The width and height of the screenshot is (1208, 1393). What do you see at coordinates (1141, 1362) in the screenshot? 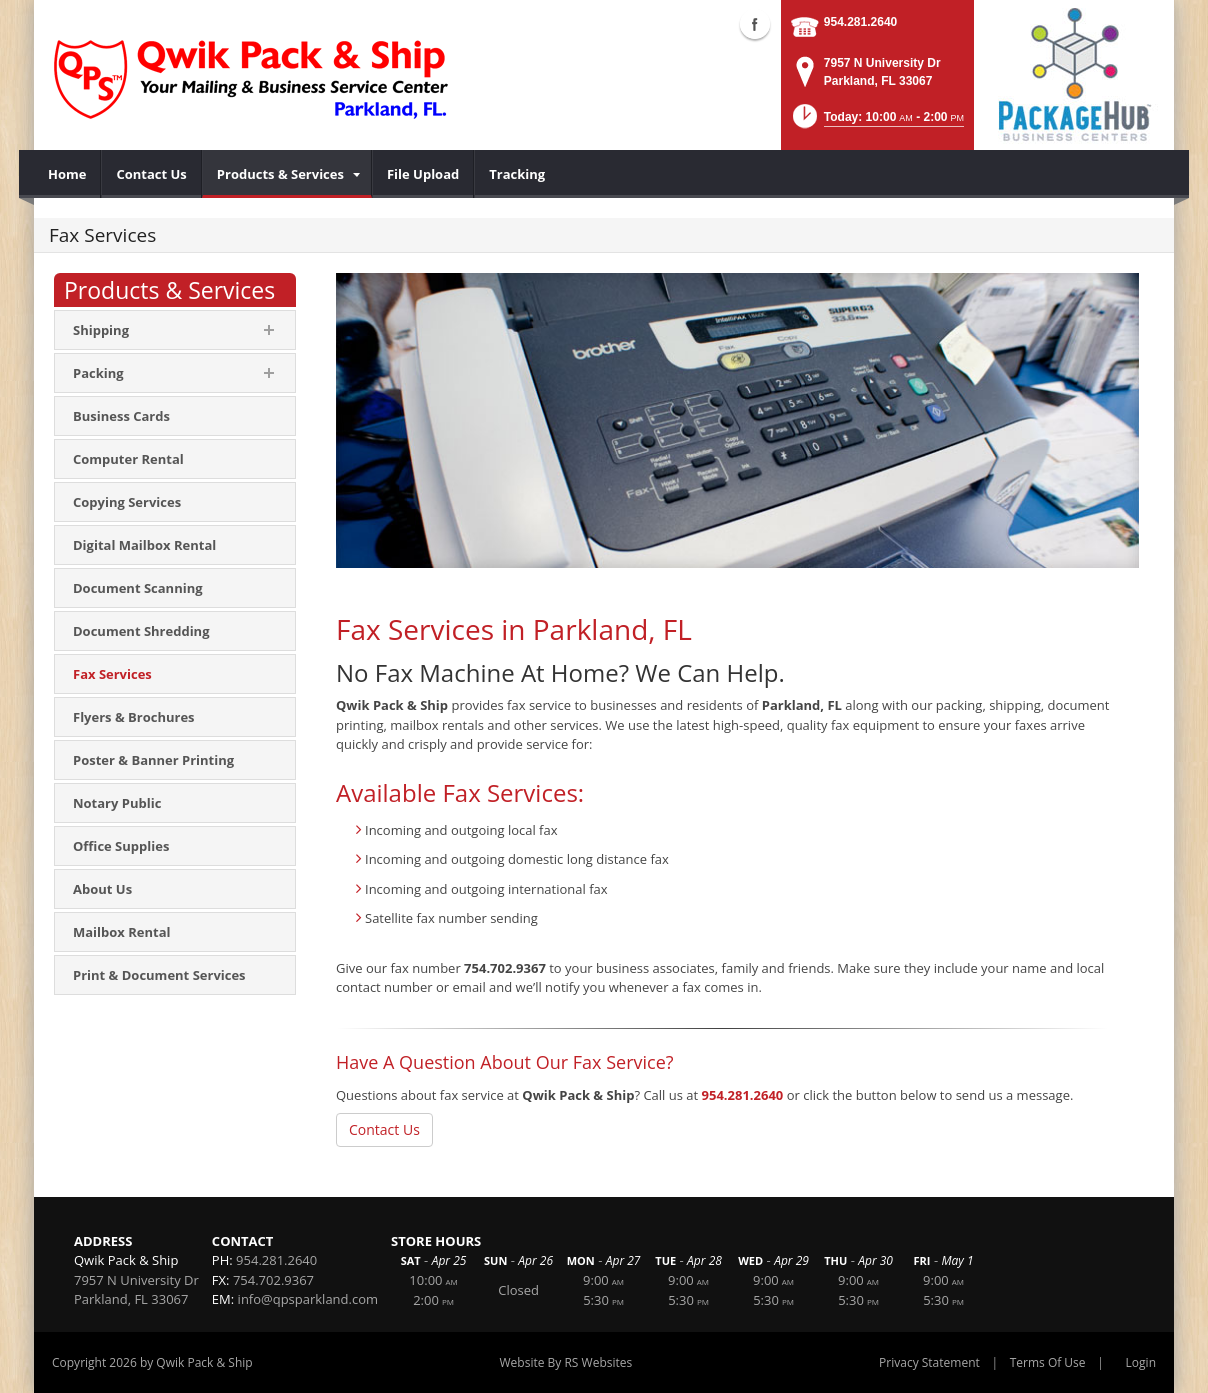
I see `Login` at bounding box center [1141, 1362].